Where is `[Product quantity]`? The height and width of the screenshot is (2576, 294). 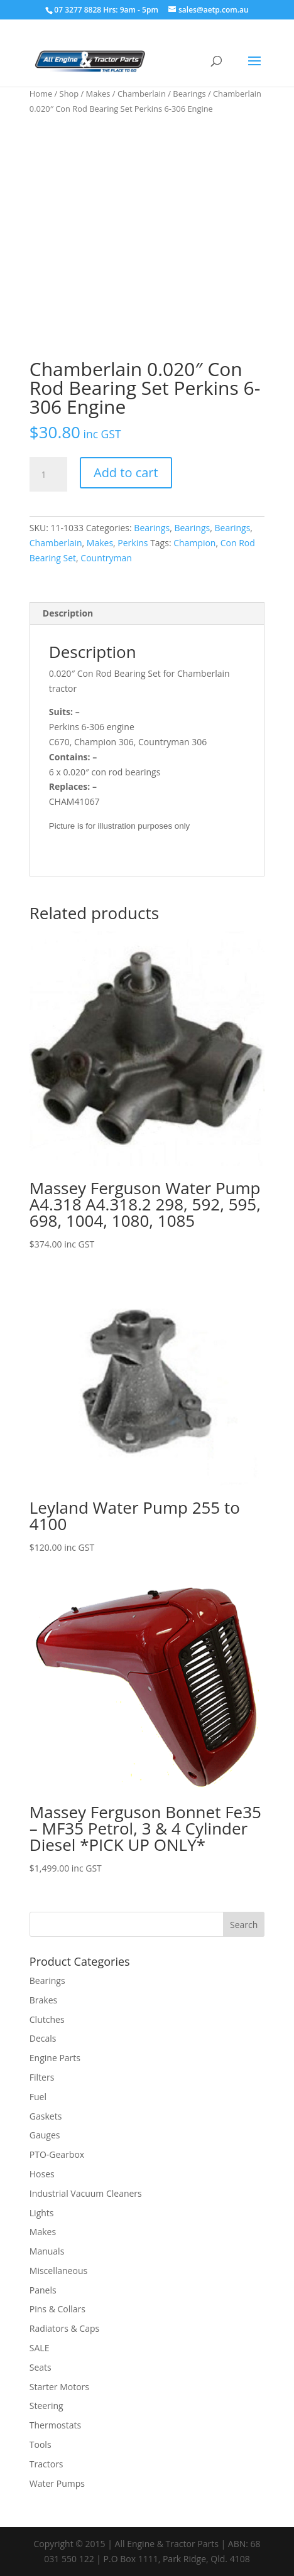 [Product quantity] is located at coordinates (48, 474).